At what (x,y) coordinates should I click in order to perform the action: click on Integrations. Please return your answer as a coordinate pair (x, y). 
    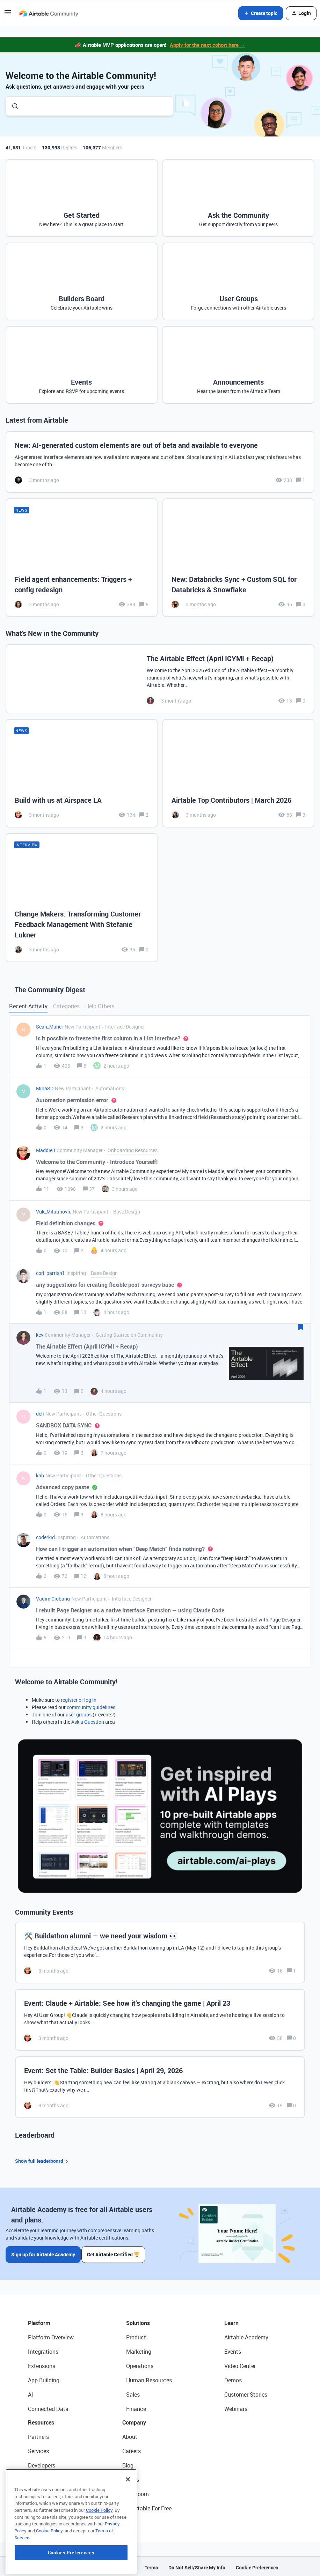
    Looking at the image, I should click on (43, 2349).